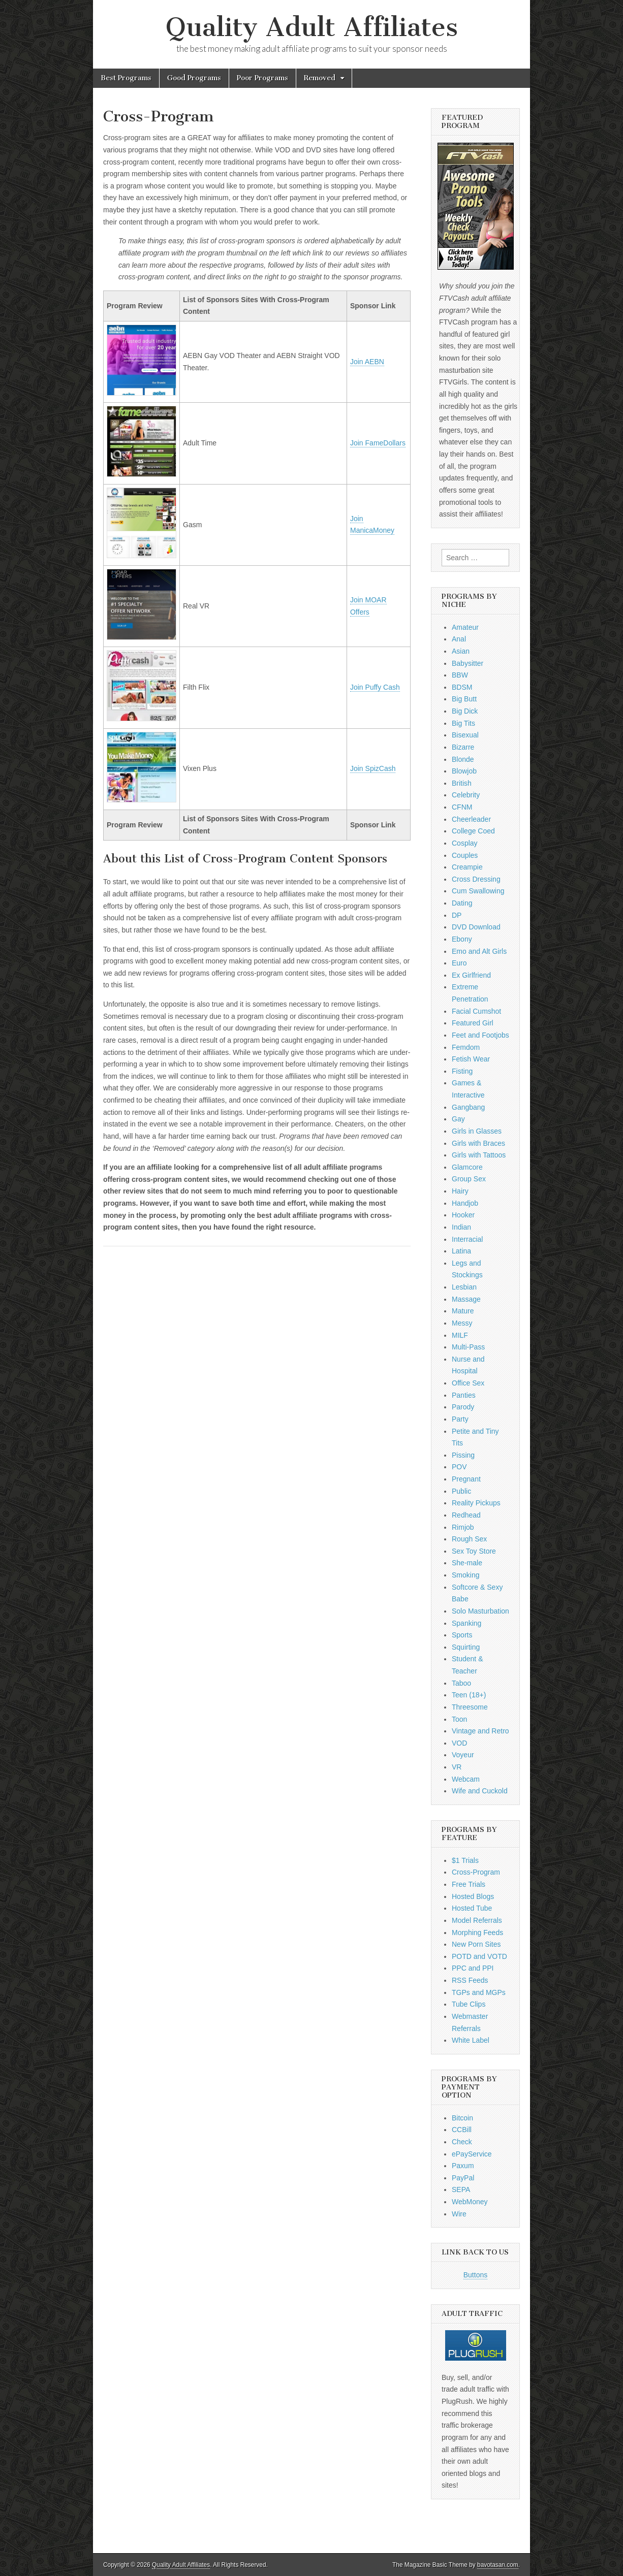 The width and height of the screenshot is (623, 2576). Describe the element at coordinates (463, 747) in the screenshot. I see `Bizarre` at that location.